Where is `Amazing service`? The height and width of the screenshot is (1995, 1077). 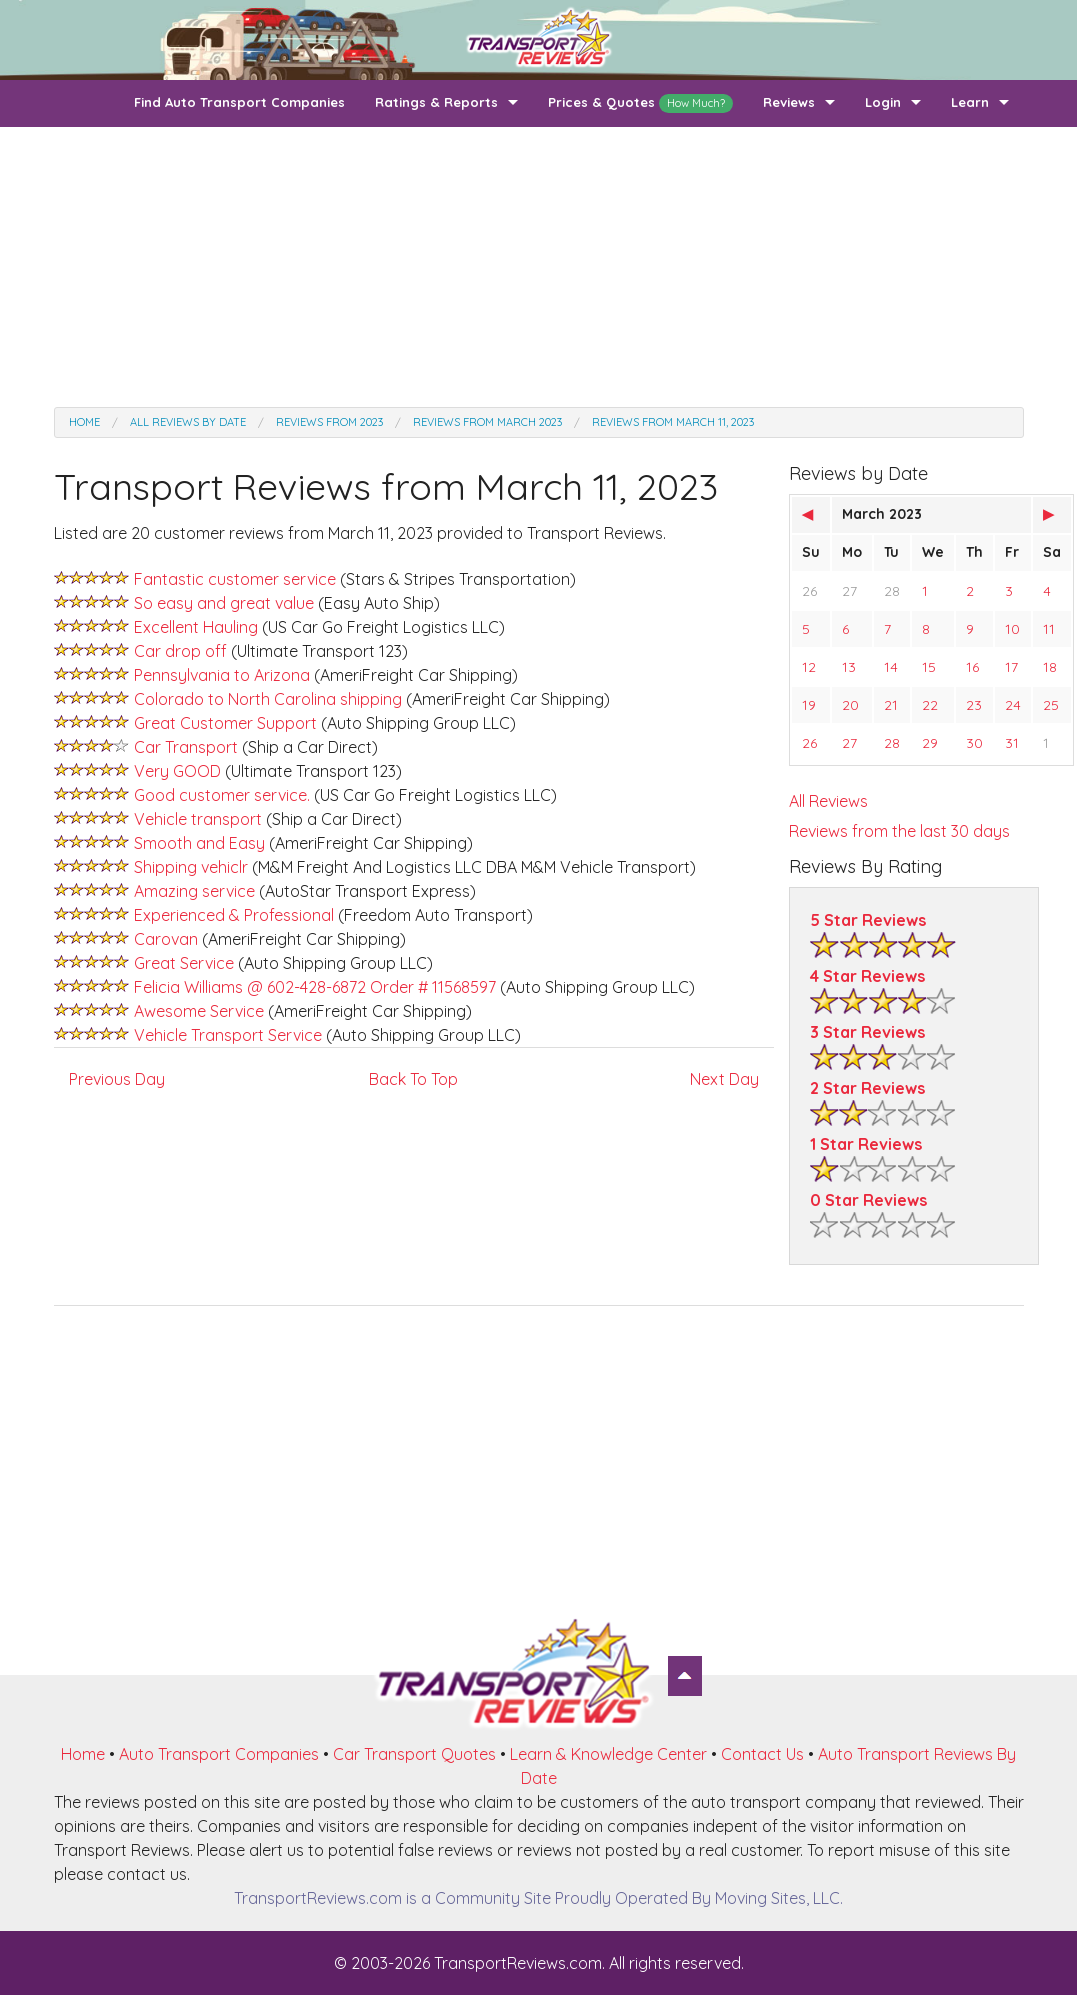
Amazing service is located at coordinates (196, 891).